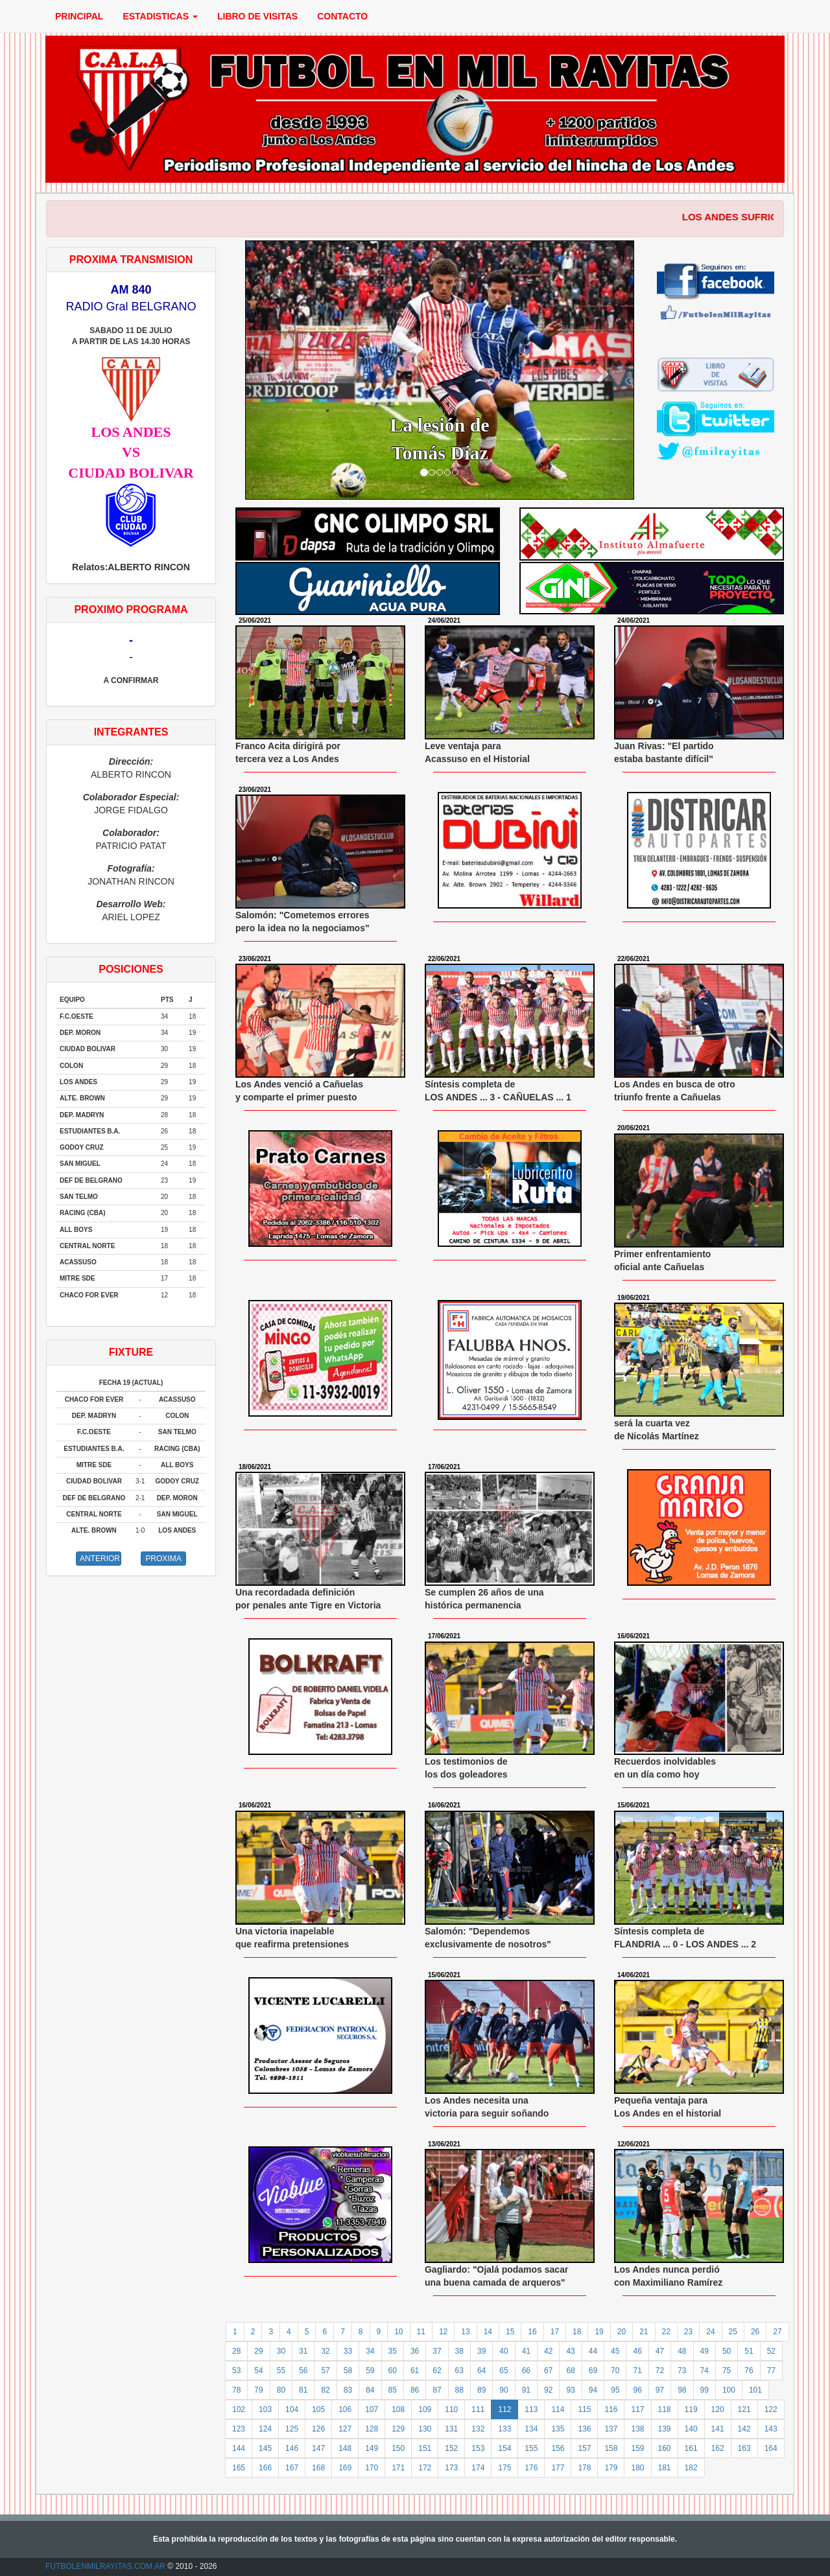 This screenshot has height=2576, width=830. What do you see at coordinates (504, 2428) in the screenshot?
I see `133` at bounding box center [504, 2428].